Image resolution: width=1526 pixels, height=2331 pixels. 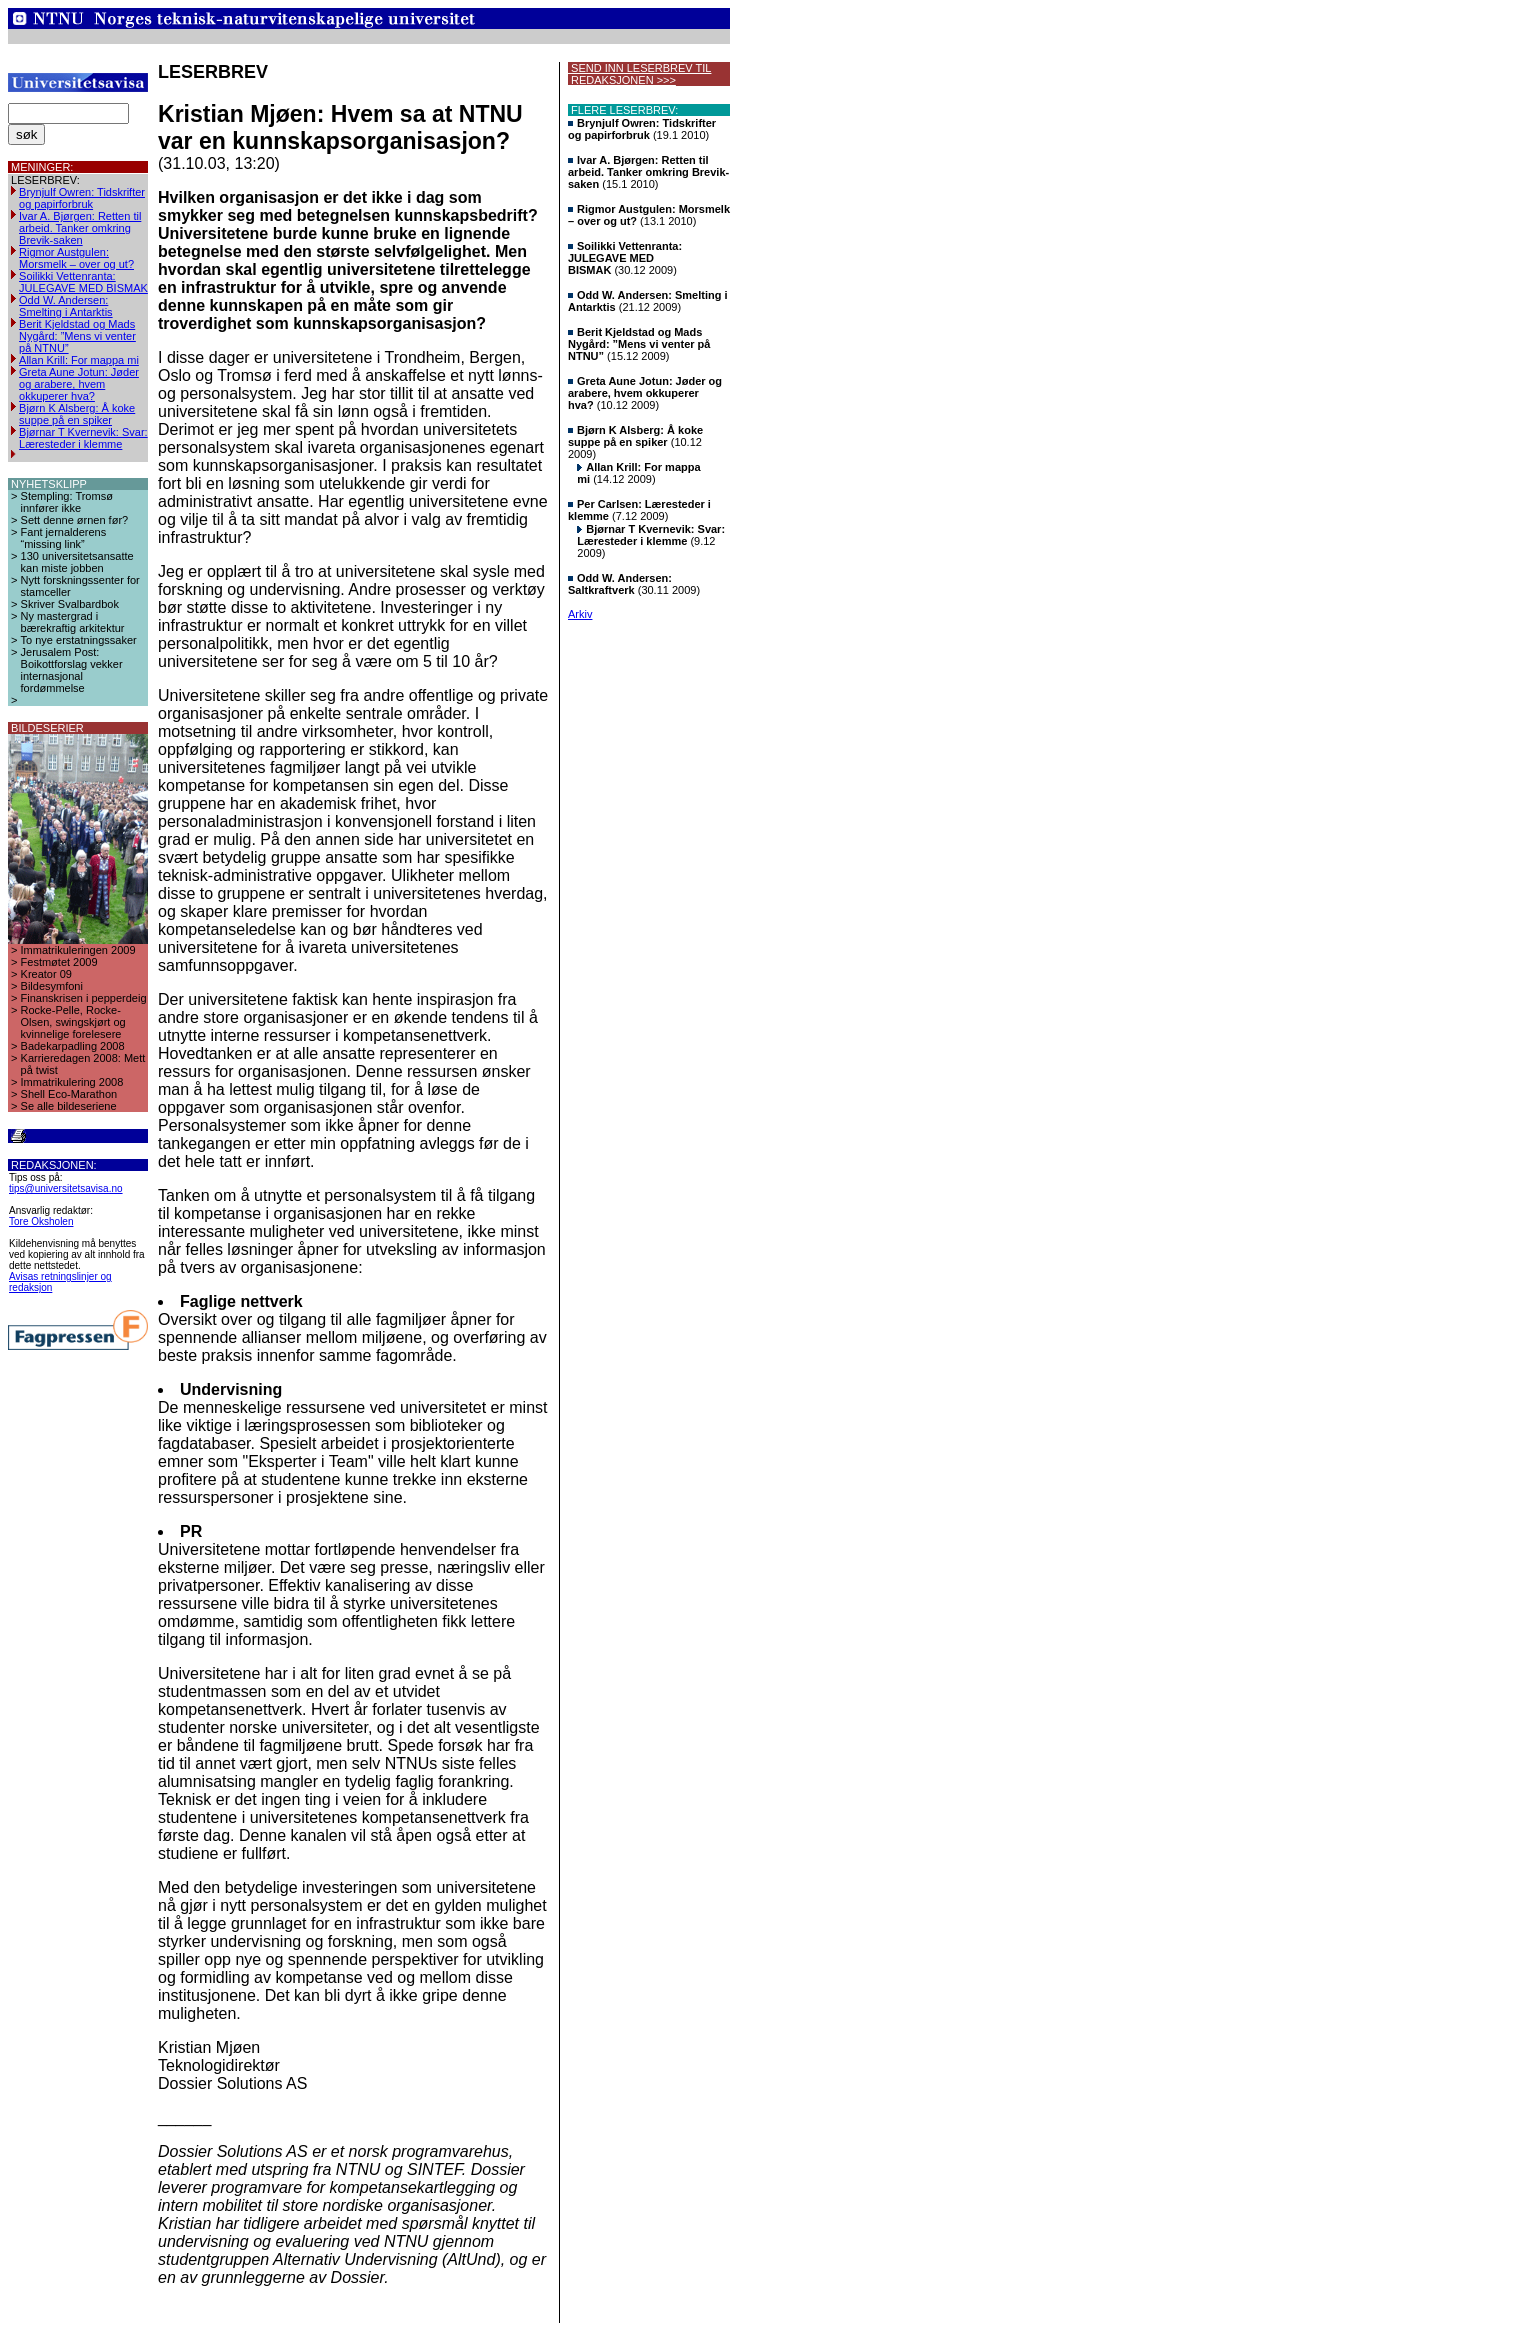 What do you see at coordinates (79, 384) in the screenshot?
I see `Greta Aune Jotun: Jøder og arabere, hvem okkuperer hva?` at bounding box center [79, 384].